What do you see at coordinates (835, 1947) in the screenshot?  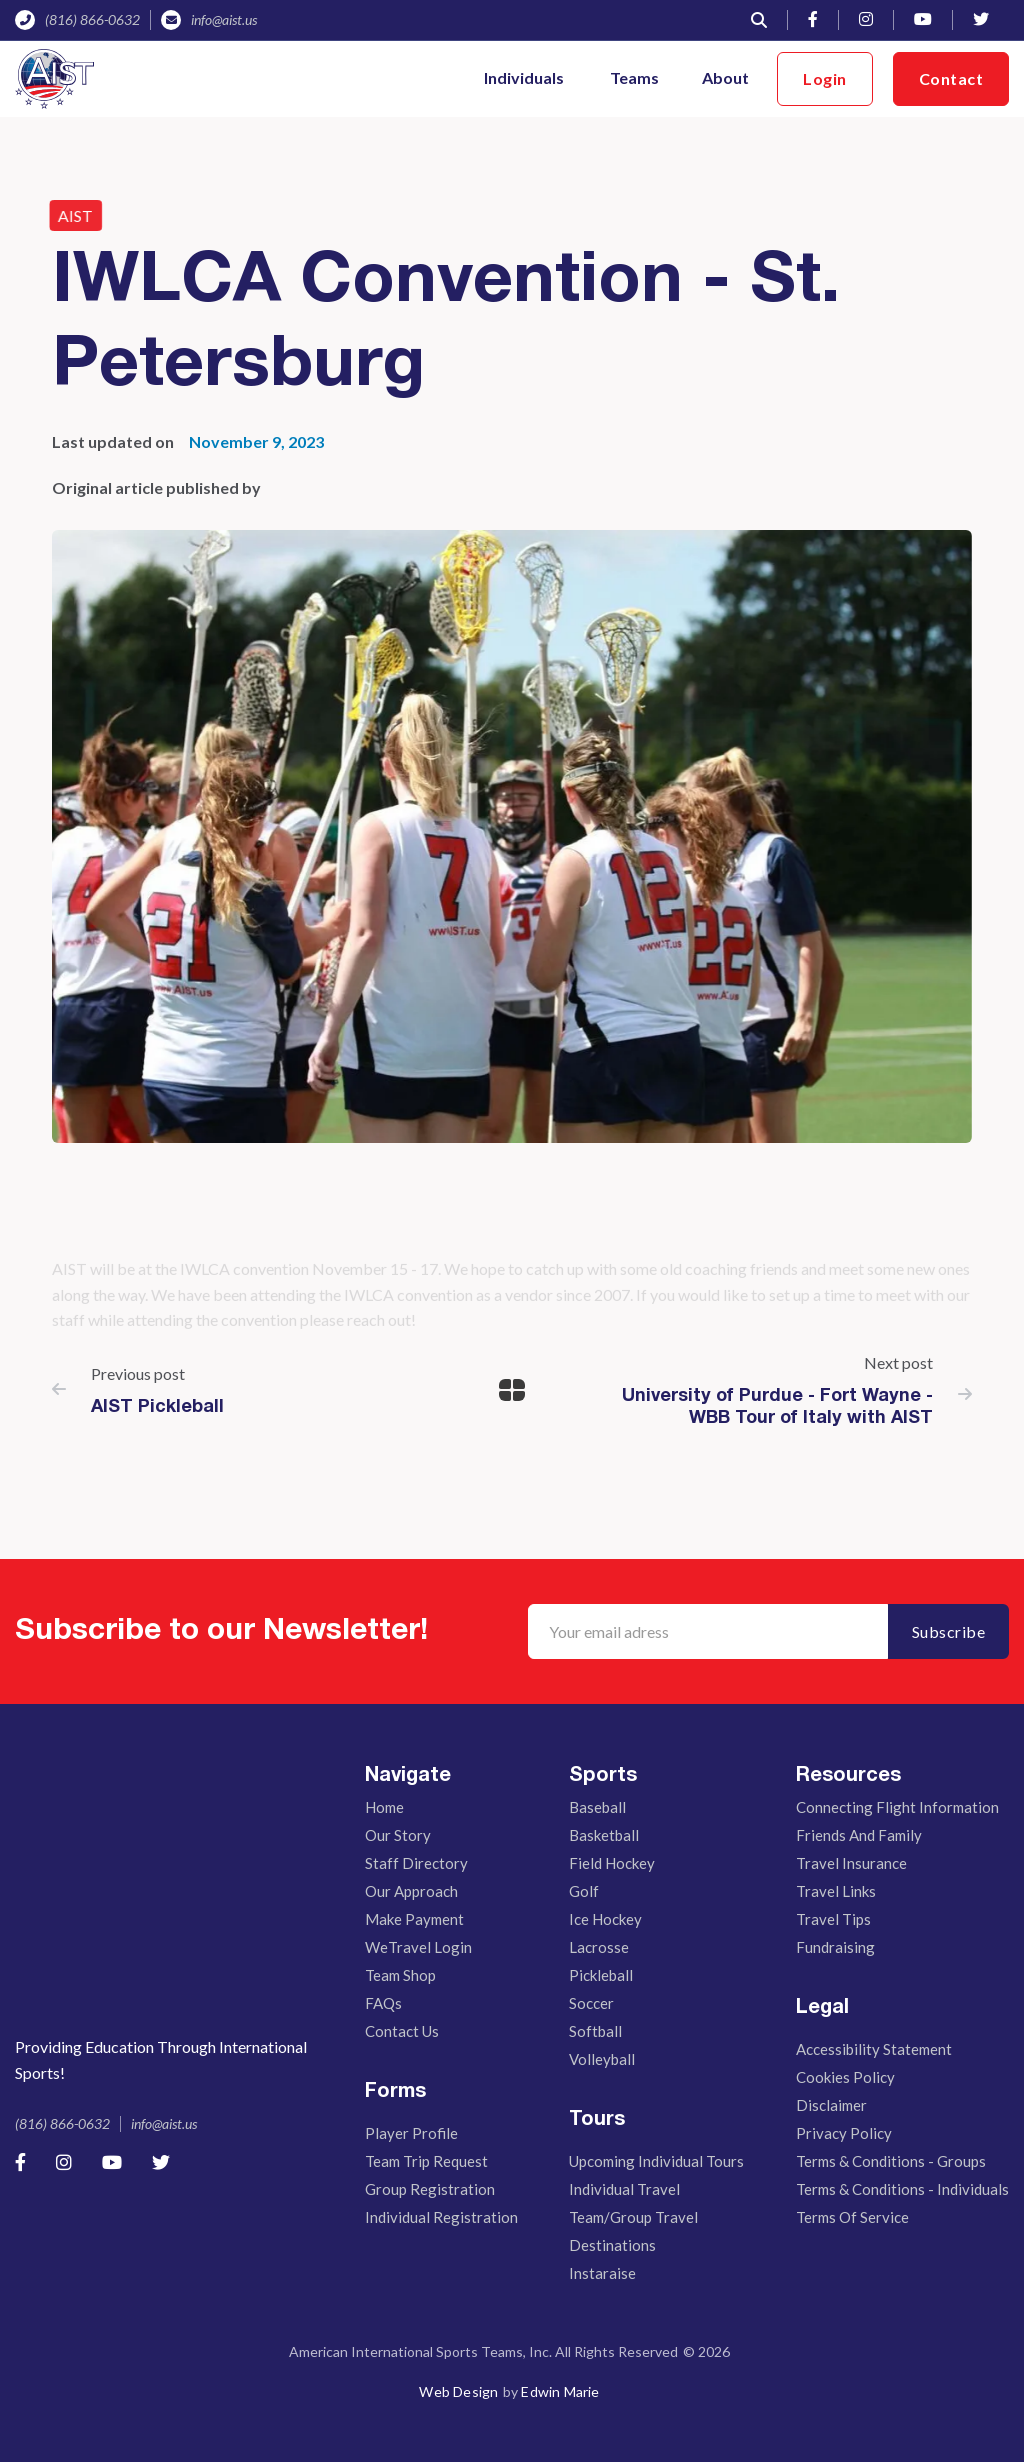 I see `Fundraising` at bounding box center [835, 1947].